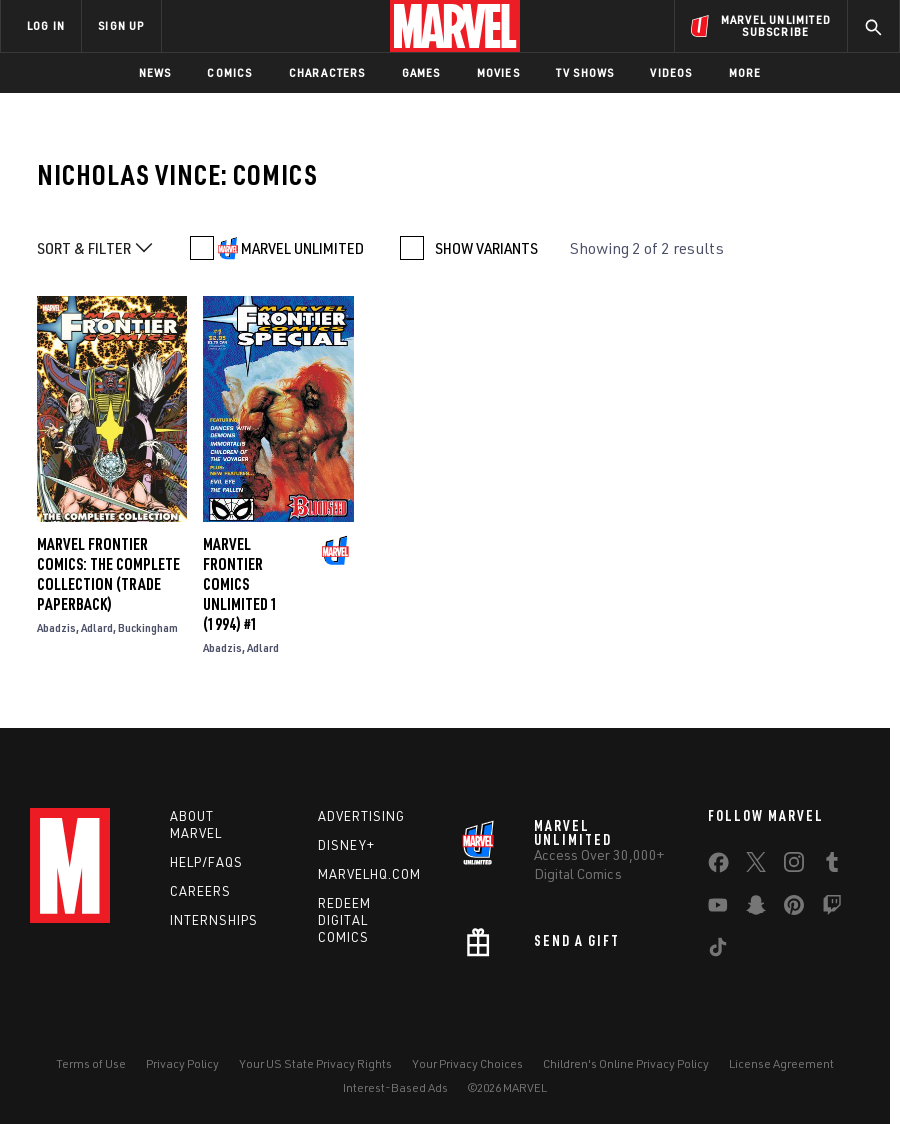  Describe the element at coordinates (421, 72) in the screenshot. I see `Games` at that location.